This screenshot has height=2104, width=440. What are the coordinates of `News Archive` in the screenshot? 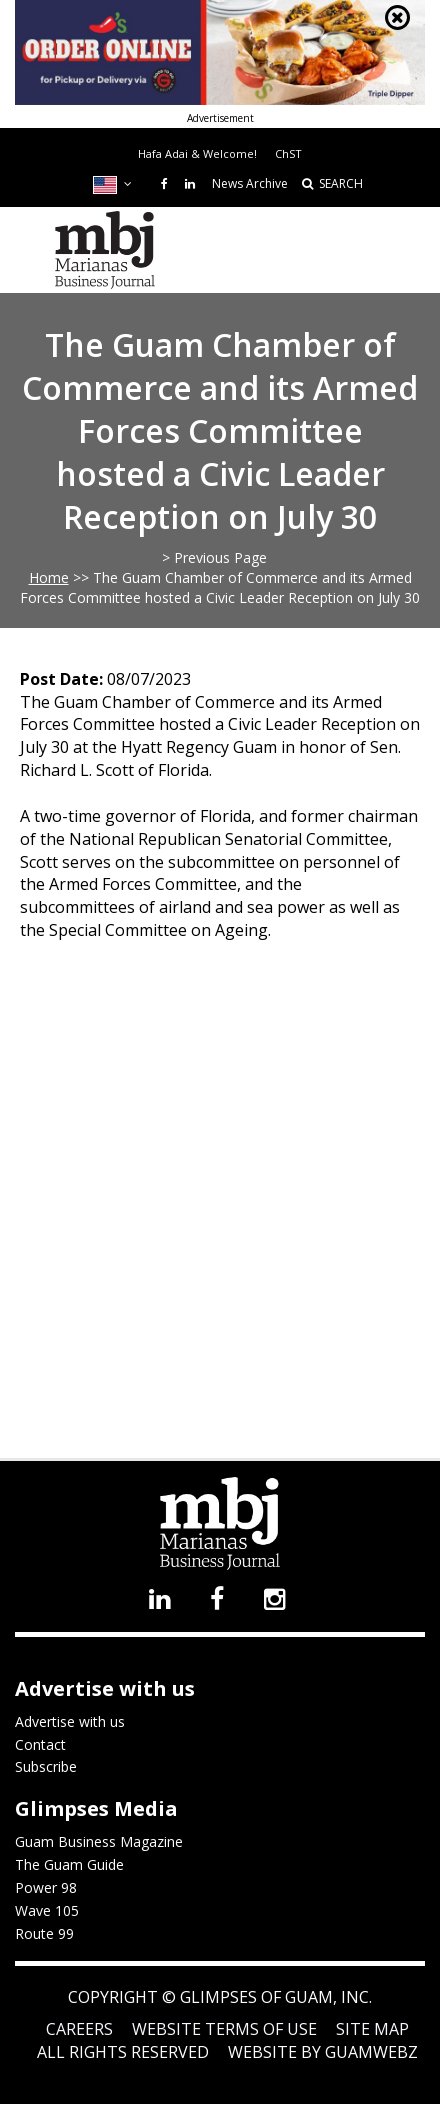 It's located at (250, 183).